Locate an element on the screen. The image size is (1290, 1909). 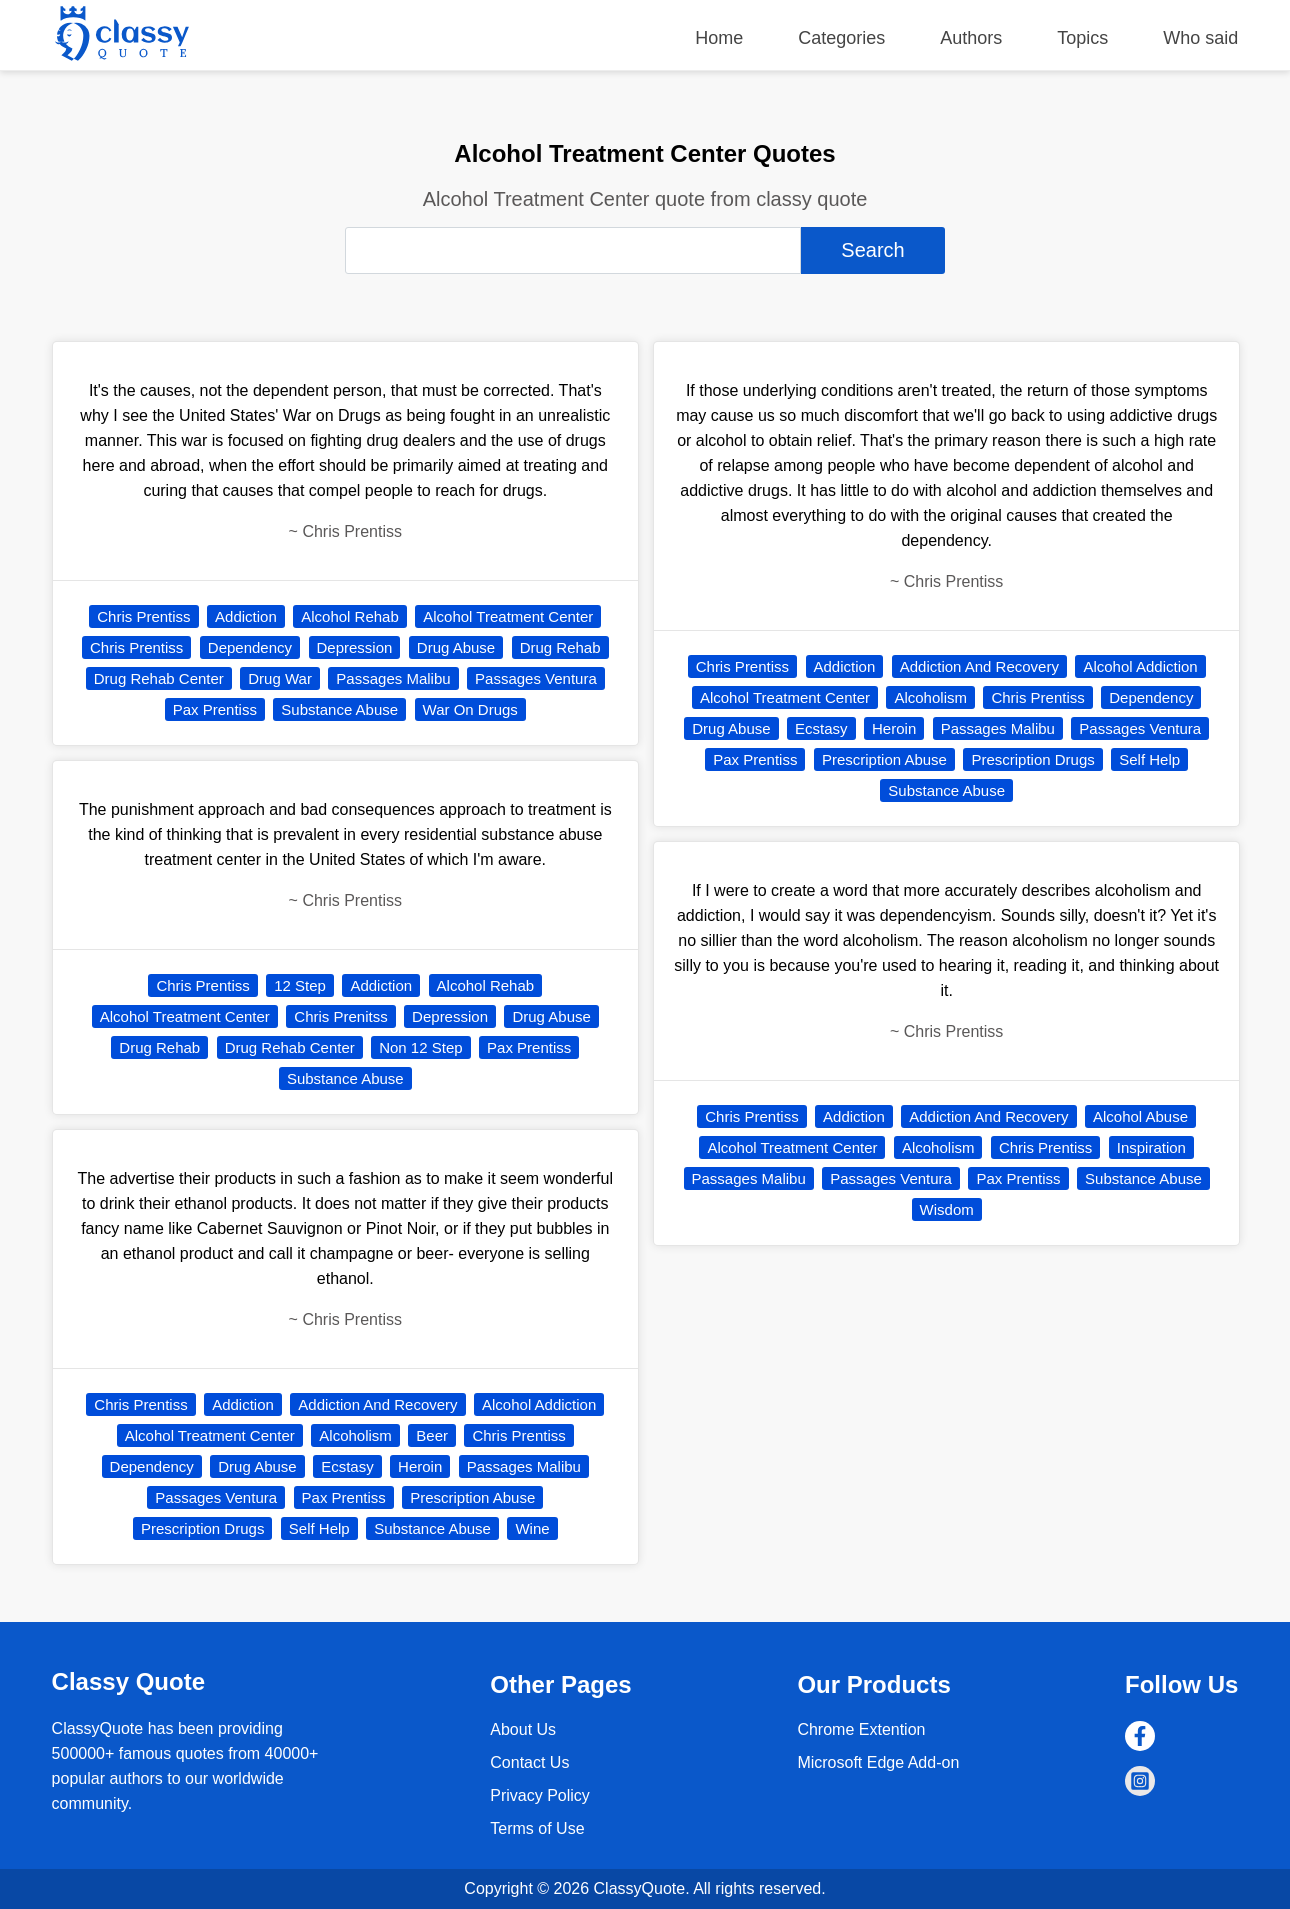
Beer is located at coordinates (432, 1435).